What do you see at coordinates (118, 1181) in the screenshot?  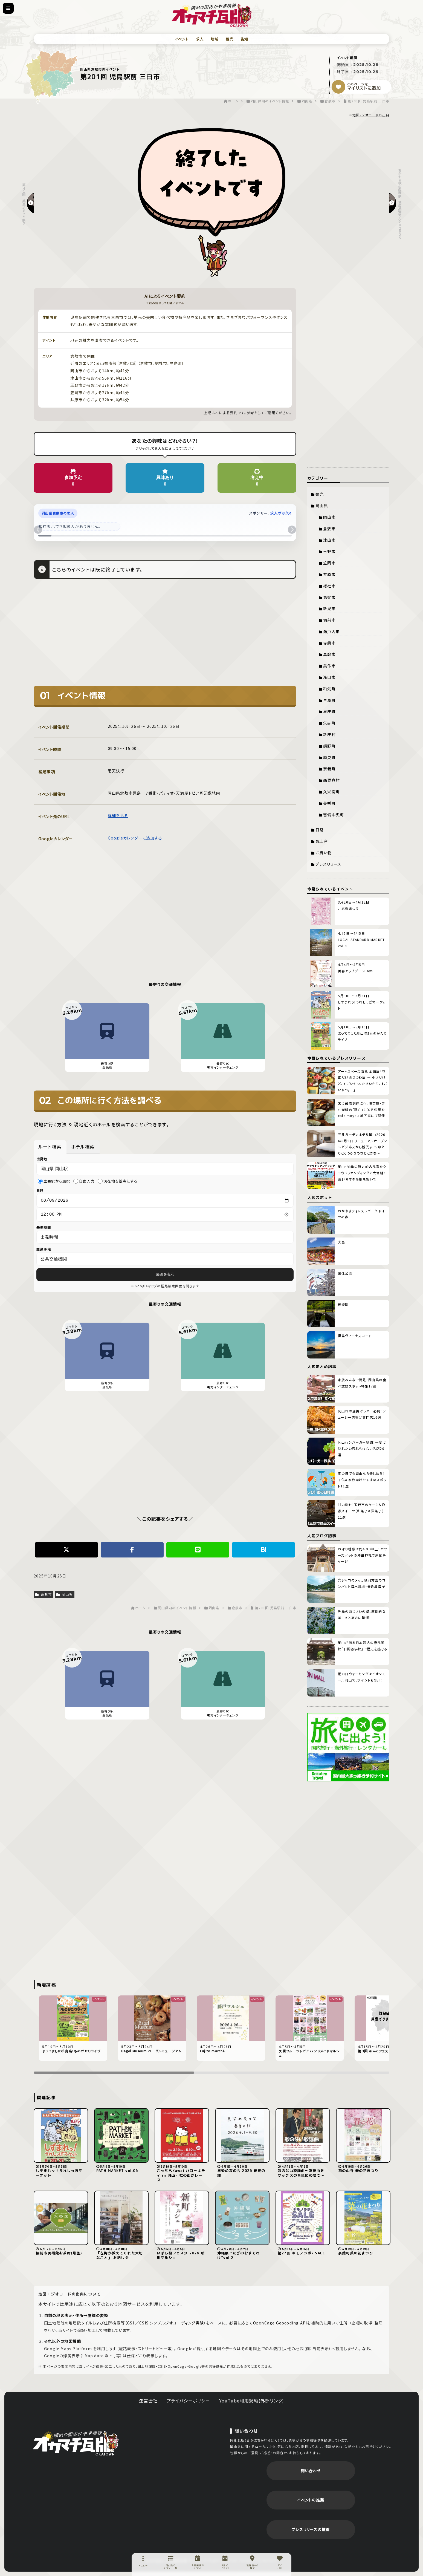 I see `現在地を基点にする` at bounding box center [118, 1181].